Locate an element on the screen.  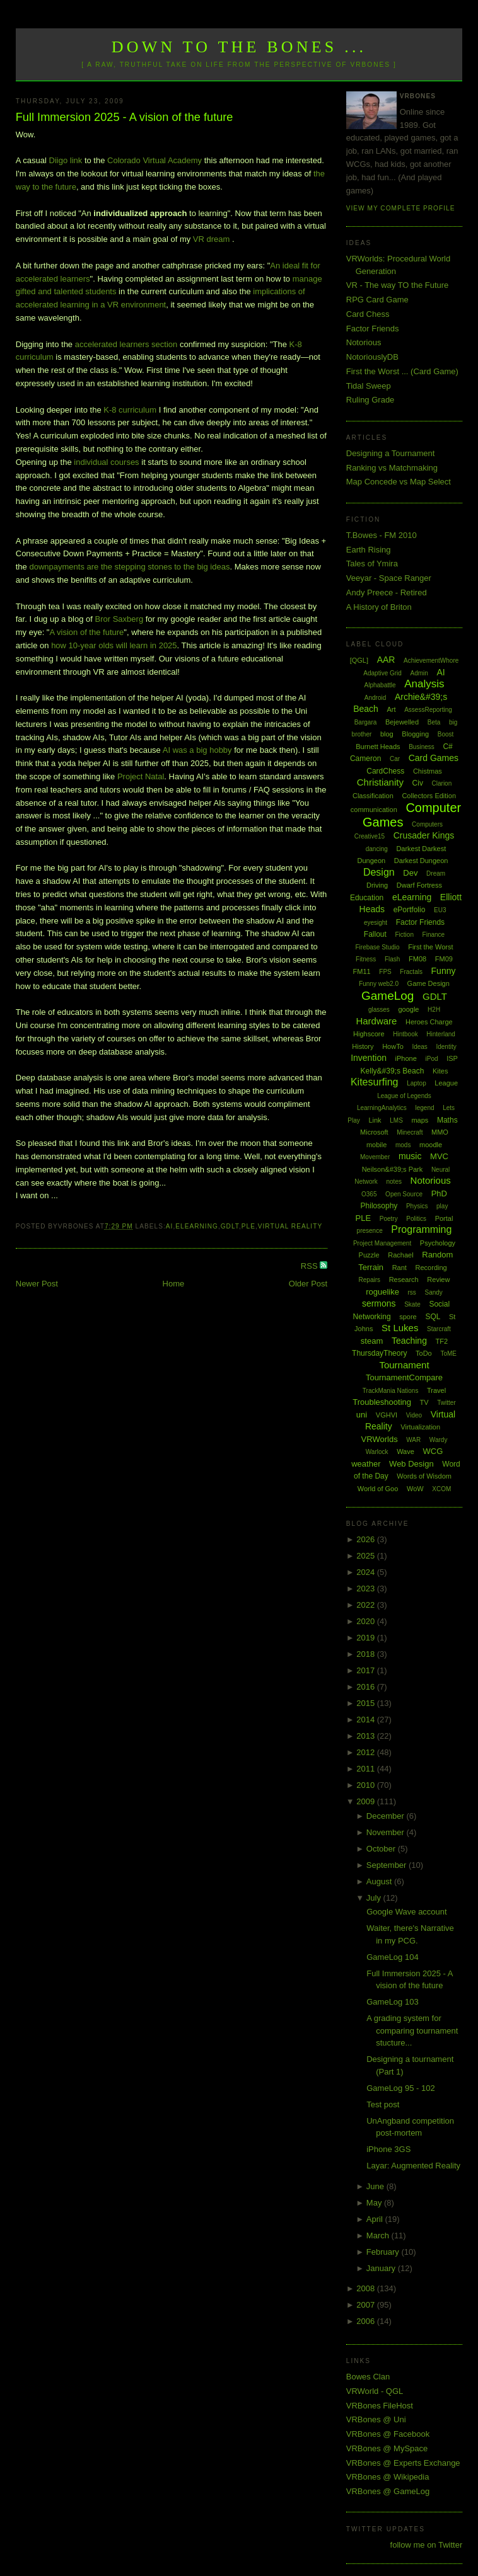
maps is located at coordinates (419, 1120).